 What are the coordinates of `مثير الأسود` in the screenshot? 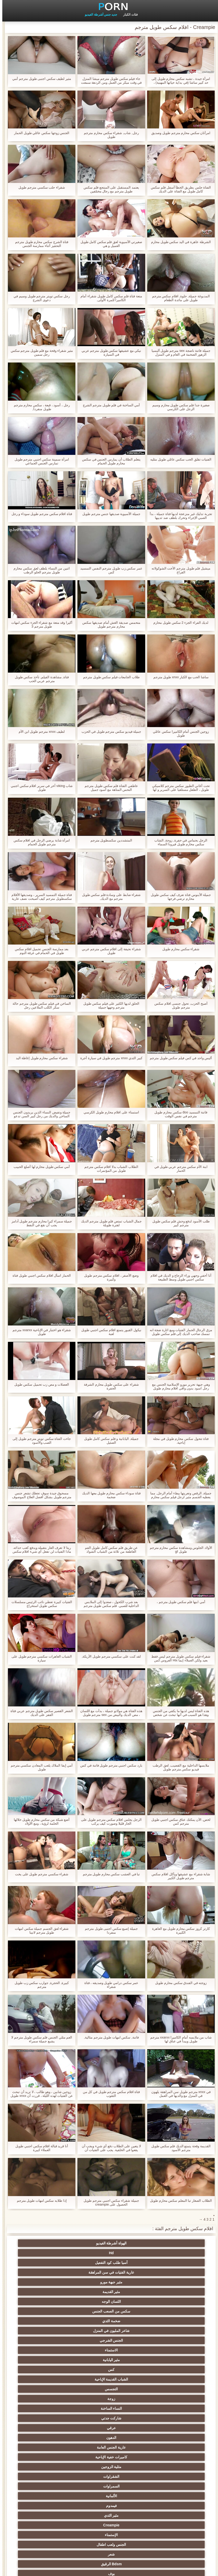 It's located at (134, 2486).